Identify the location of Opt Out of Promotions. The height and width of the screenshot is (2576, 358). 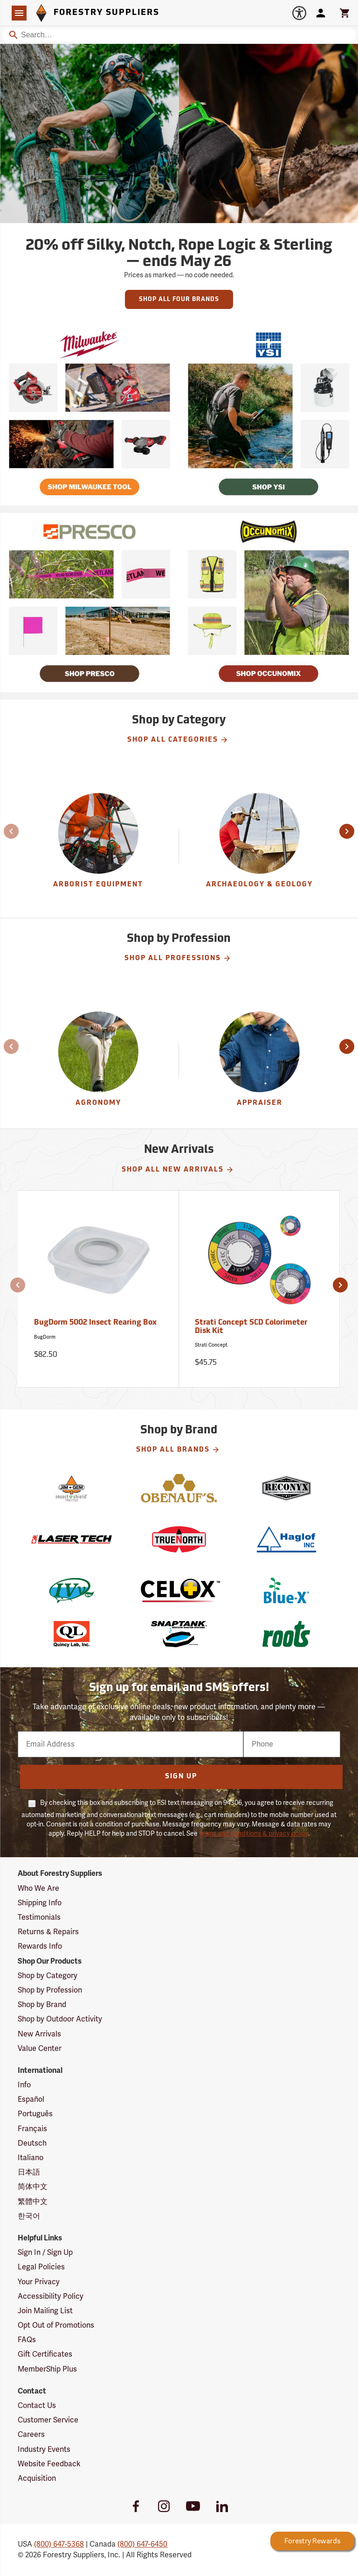
(56, 2325).